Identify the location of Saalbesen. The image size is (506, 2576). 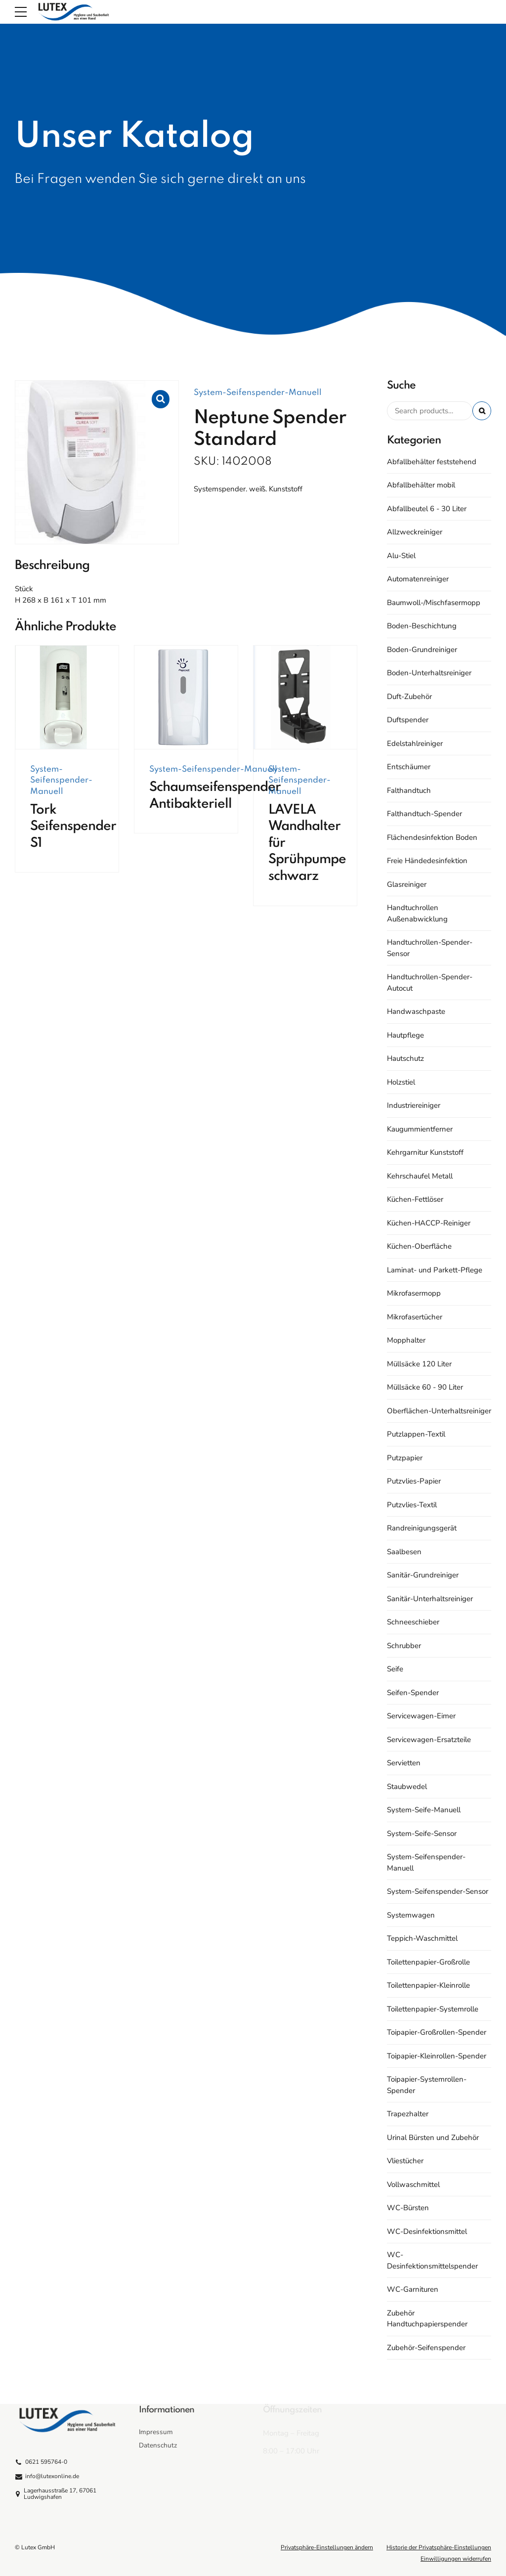
(404, 1552).